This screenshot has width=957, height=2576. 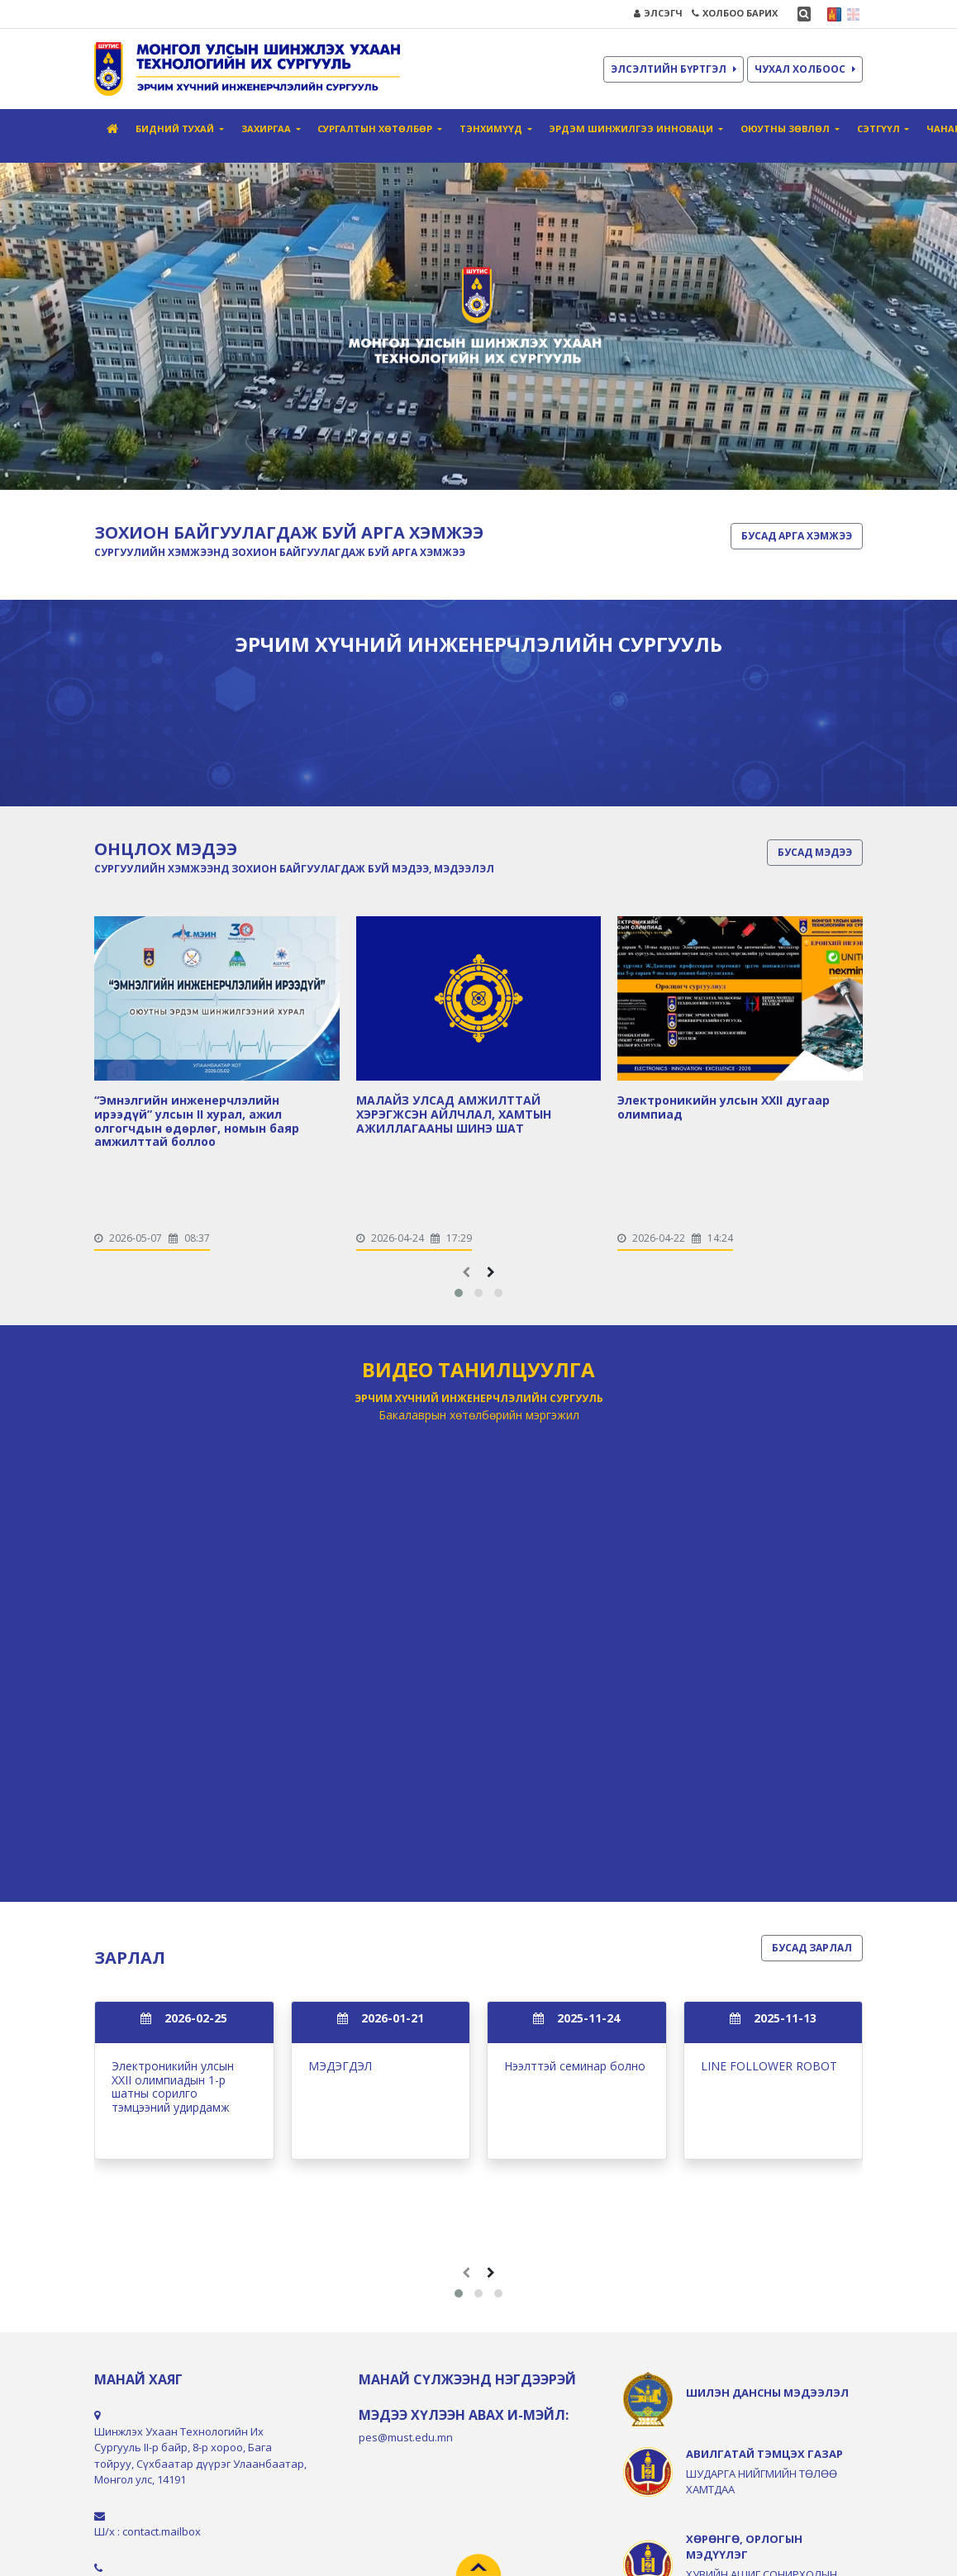 I want to click on ЧУХАЛ ХОЛБООС, so click(x=805, y=69).